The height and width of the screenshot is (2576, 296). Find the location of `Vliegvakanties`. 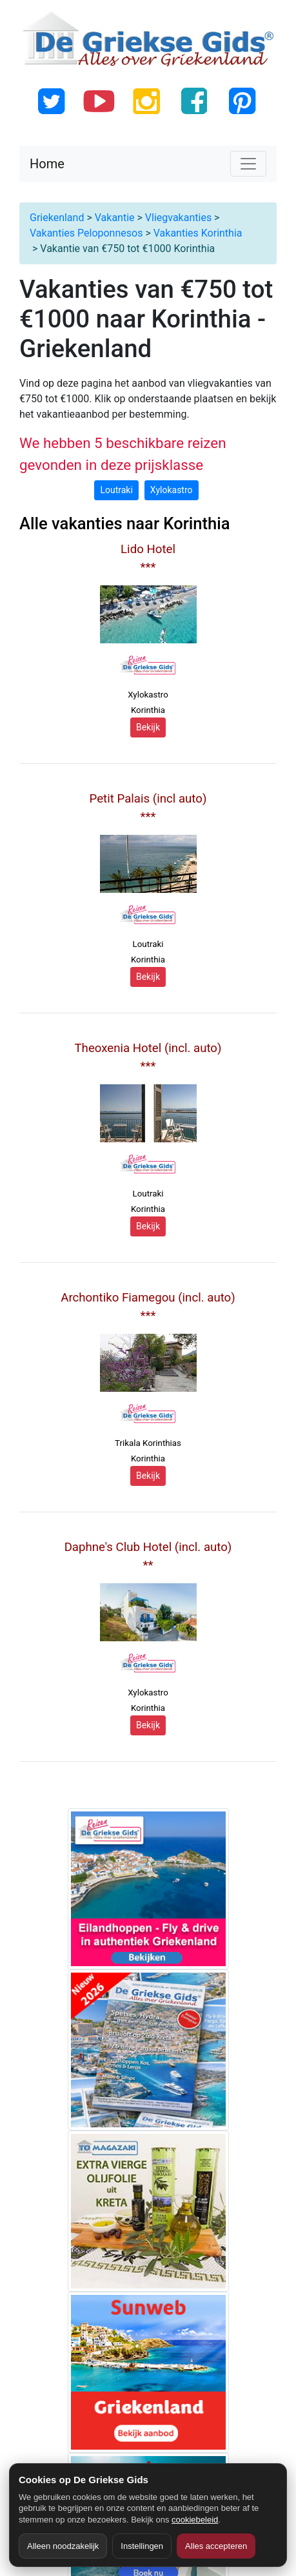

Vliegvakanties is located at coordinates (178, 217).